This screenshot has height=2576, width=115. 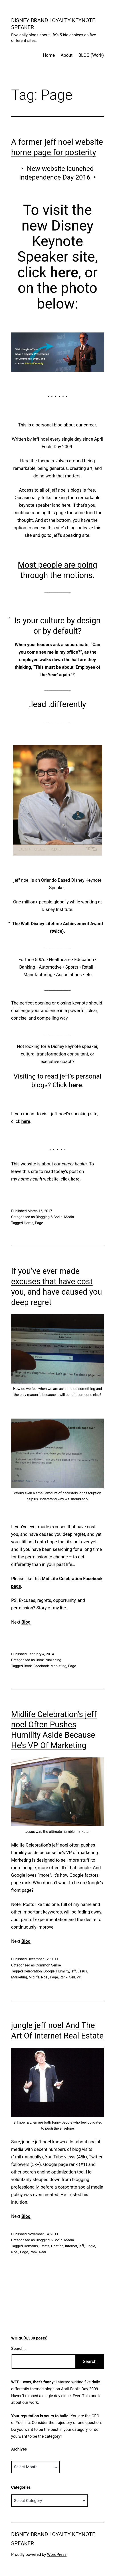 What do you see at coordinates (62, 1971) in the screenshot?
I see `Humility` at bounding box center [62, 1971].